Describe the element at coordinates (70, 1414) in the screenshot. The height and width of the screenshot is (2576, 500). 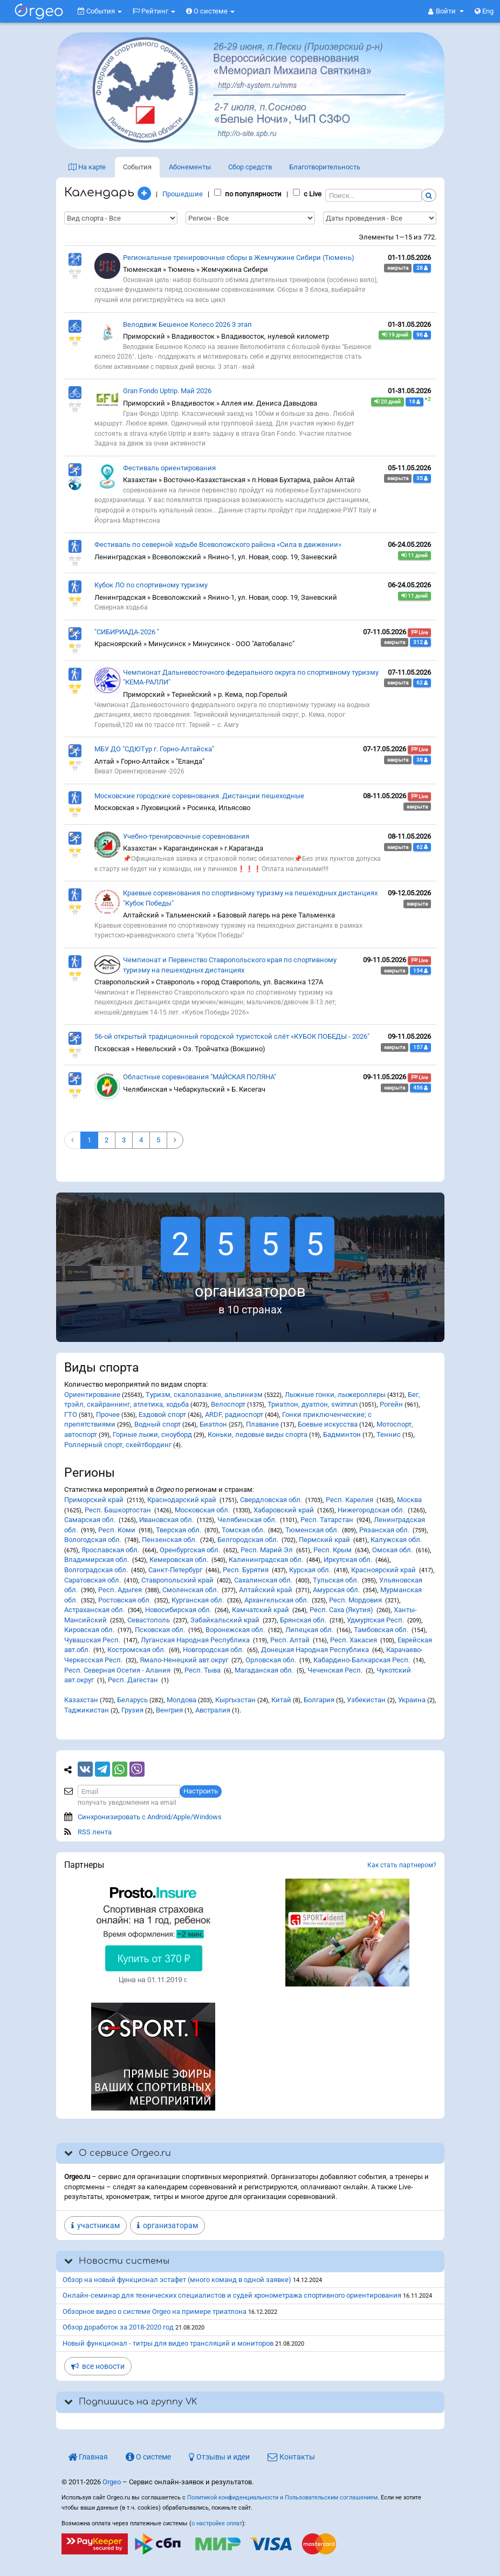
I see `ГТО` at that location.